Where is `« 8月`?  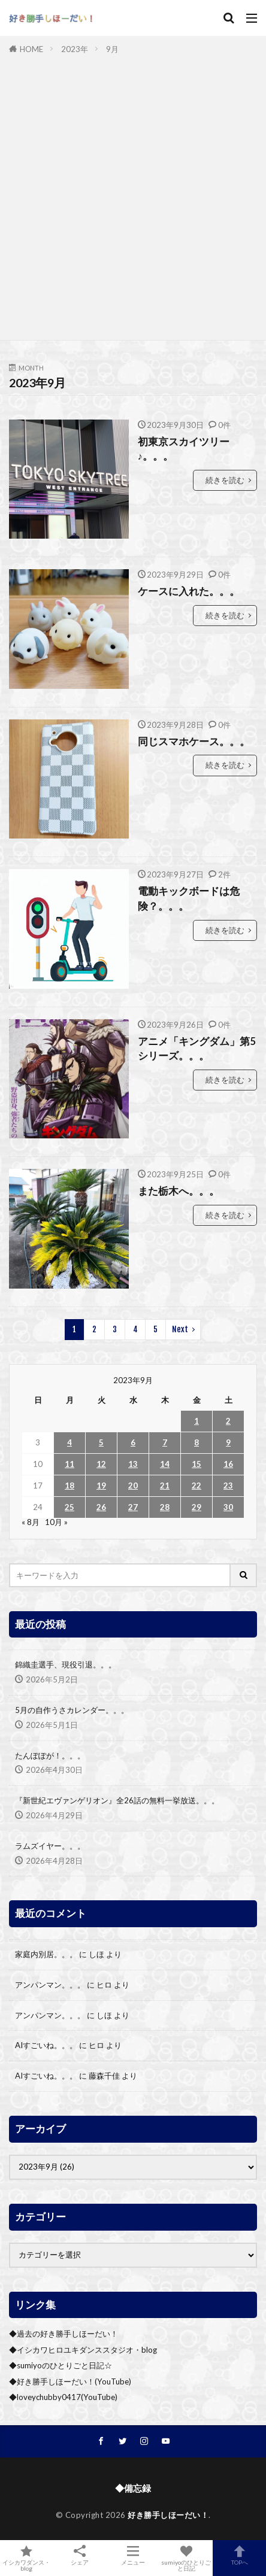
« 8月 is located at coordinates (31, 1522).